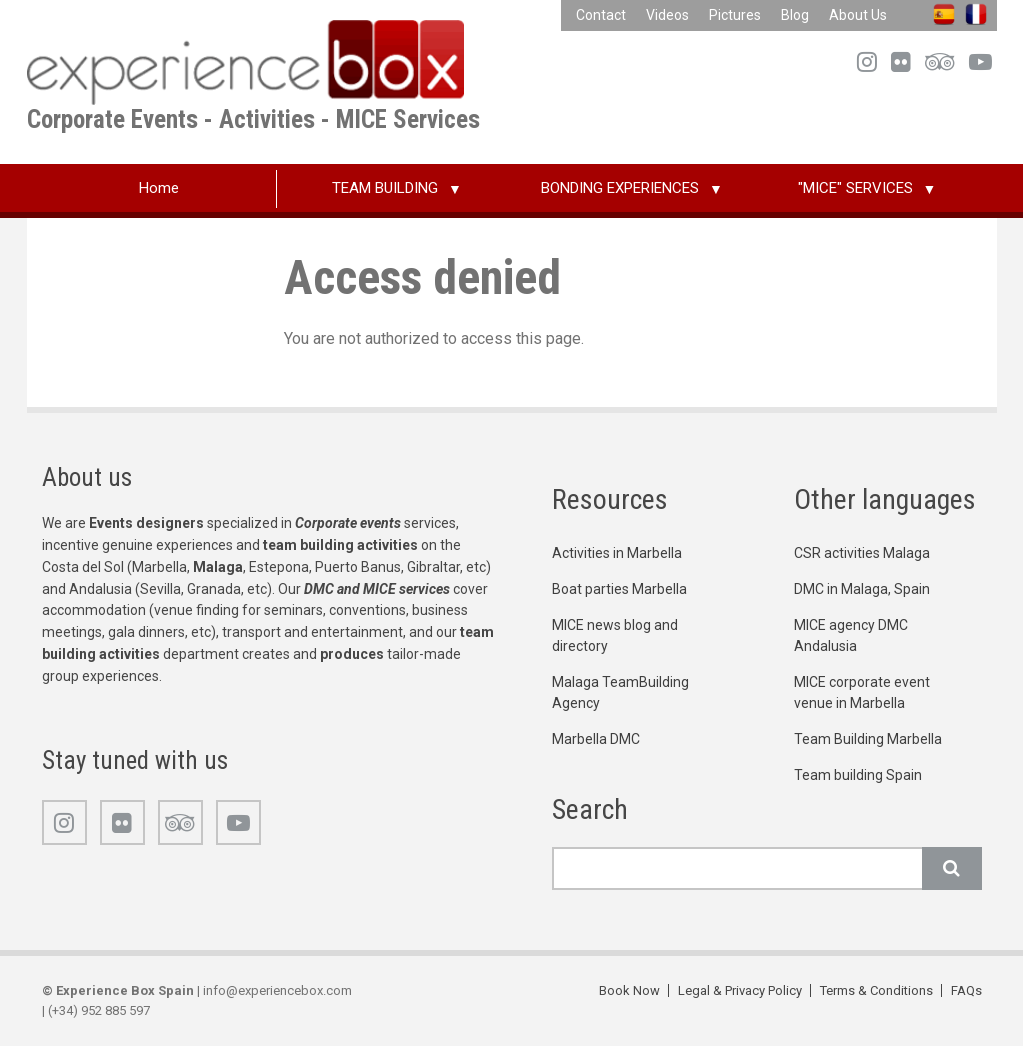 This screenshot has height=1046, width=1023. What do you see at coordinates (601, 15) in the screenshot?
I see `Contact` at bounding box center [601, 15].